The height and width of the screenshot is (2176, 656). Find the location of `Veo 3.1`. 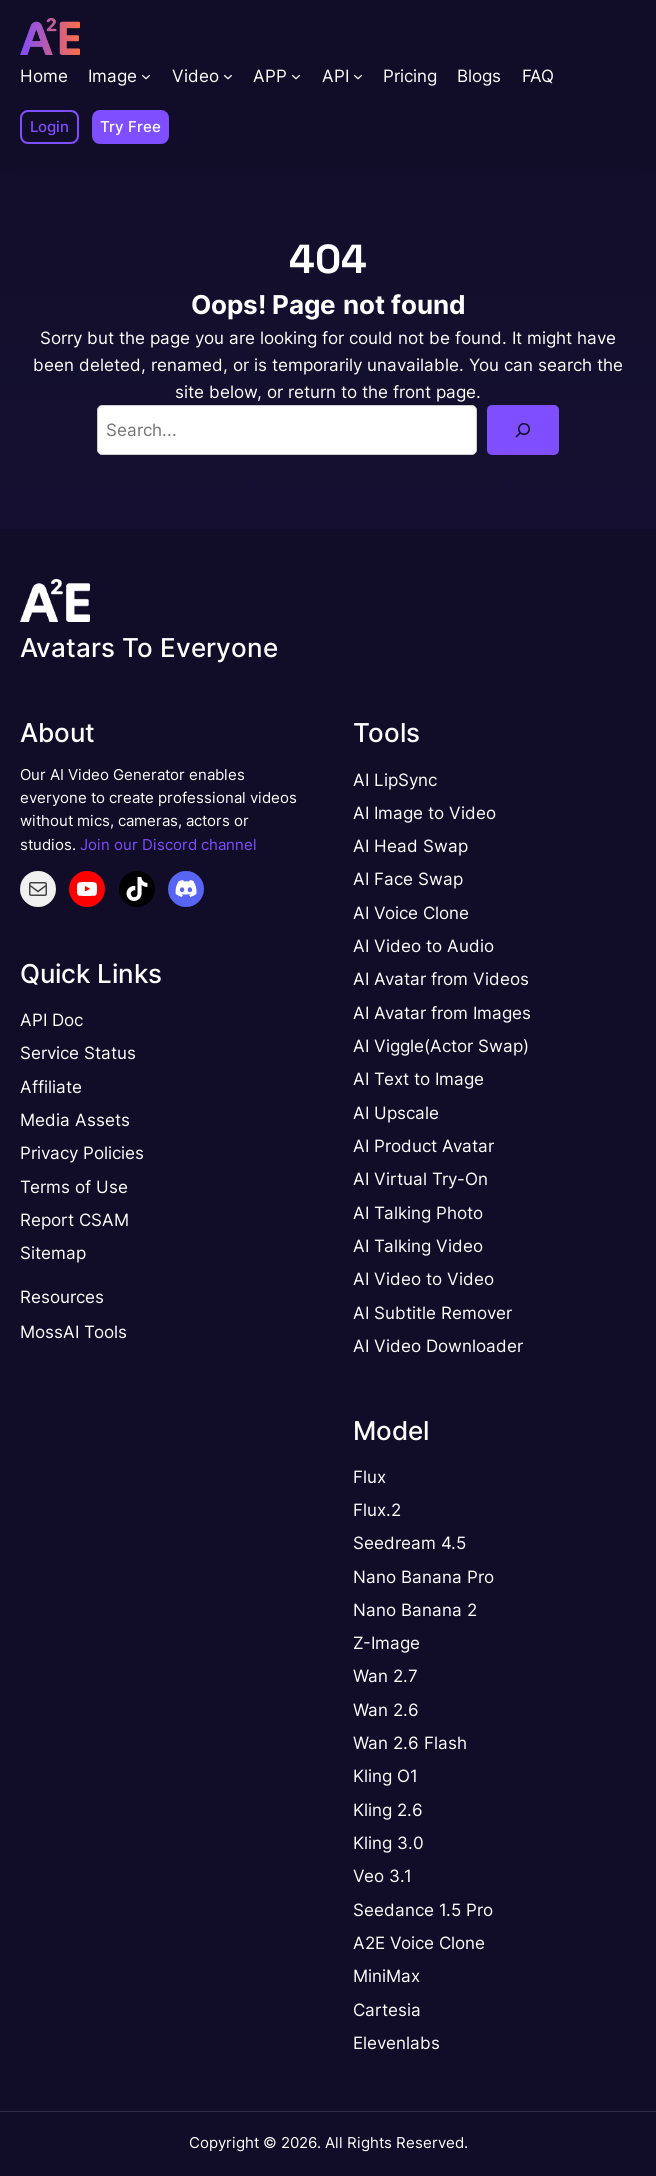

Veo 3.1 is located at coordinates (382, 1876).